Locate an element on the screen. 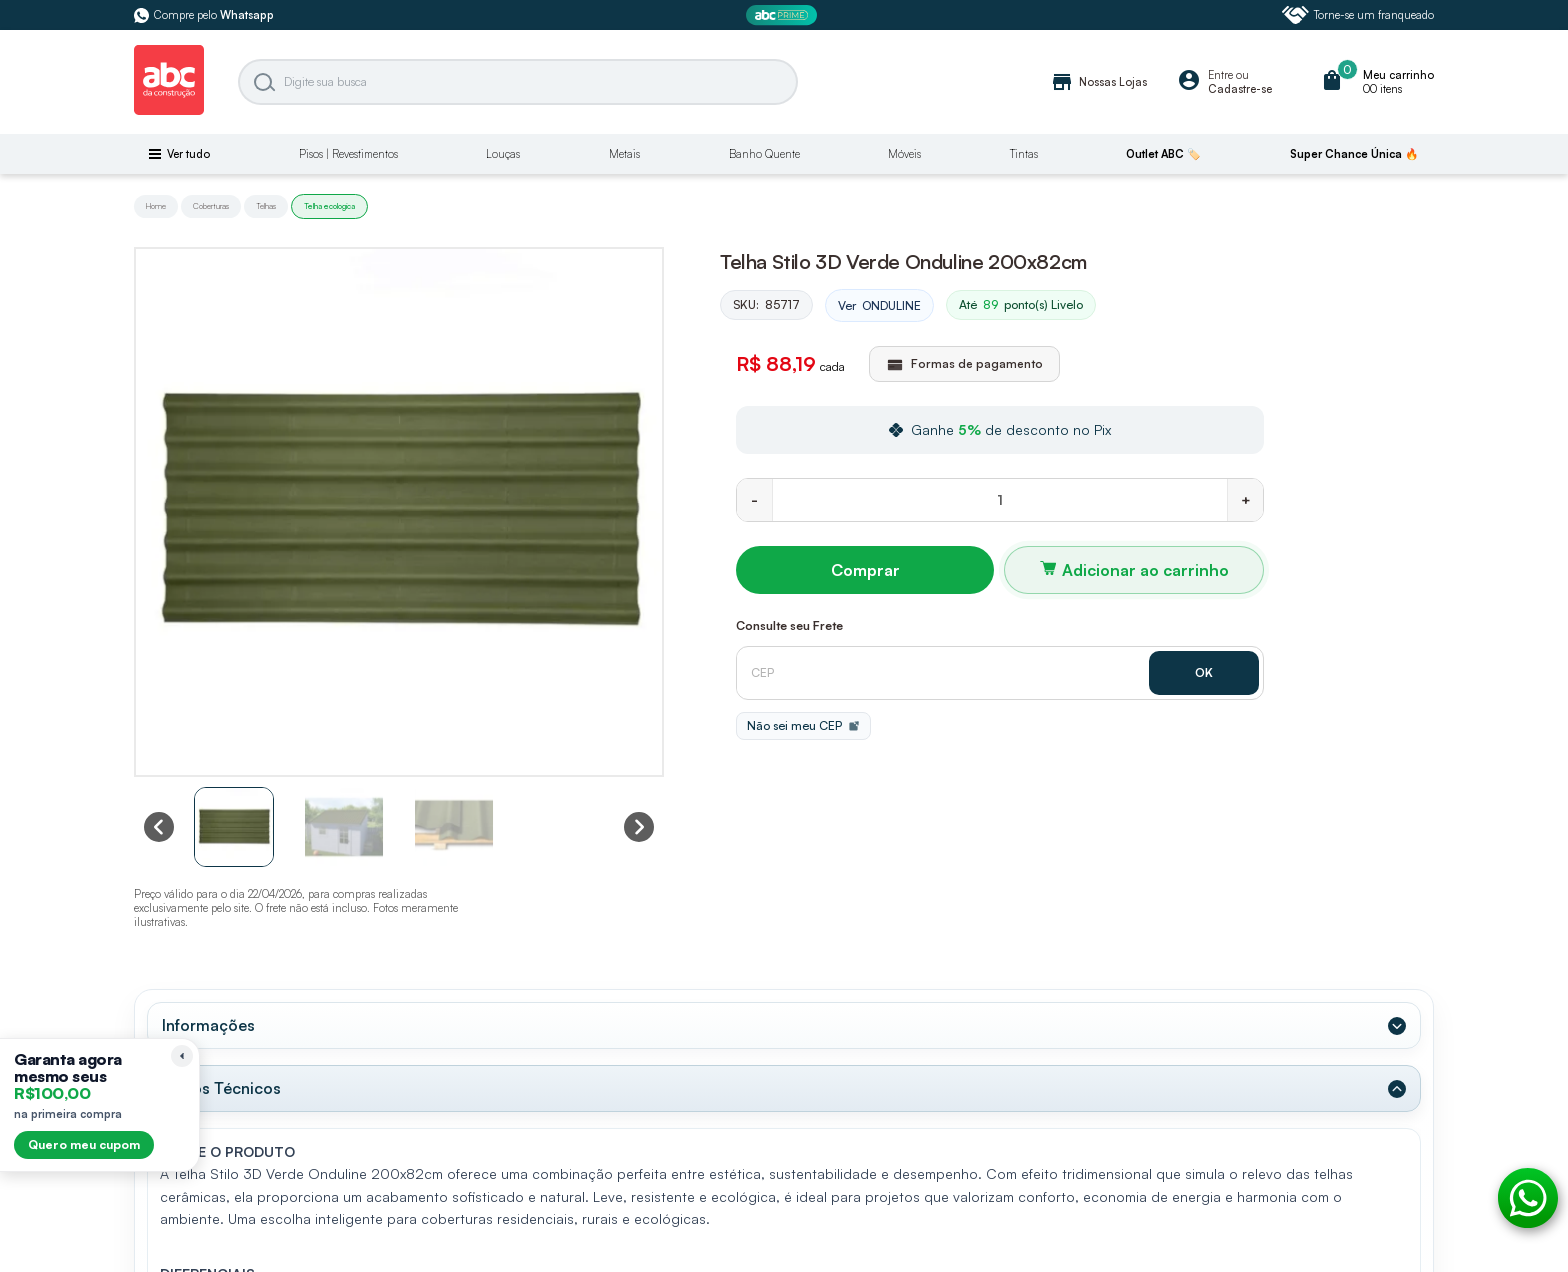 This screenshot has height=1272, width=1568. [Previous slide] is located at coordinates (159, 827).